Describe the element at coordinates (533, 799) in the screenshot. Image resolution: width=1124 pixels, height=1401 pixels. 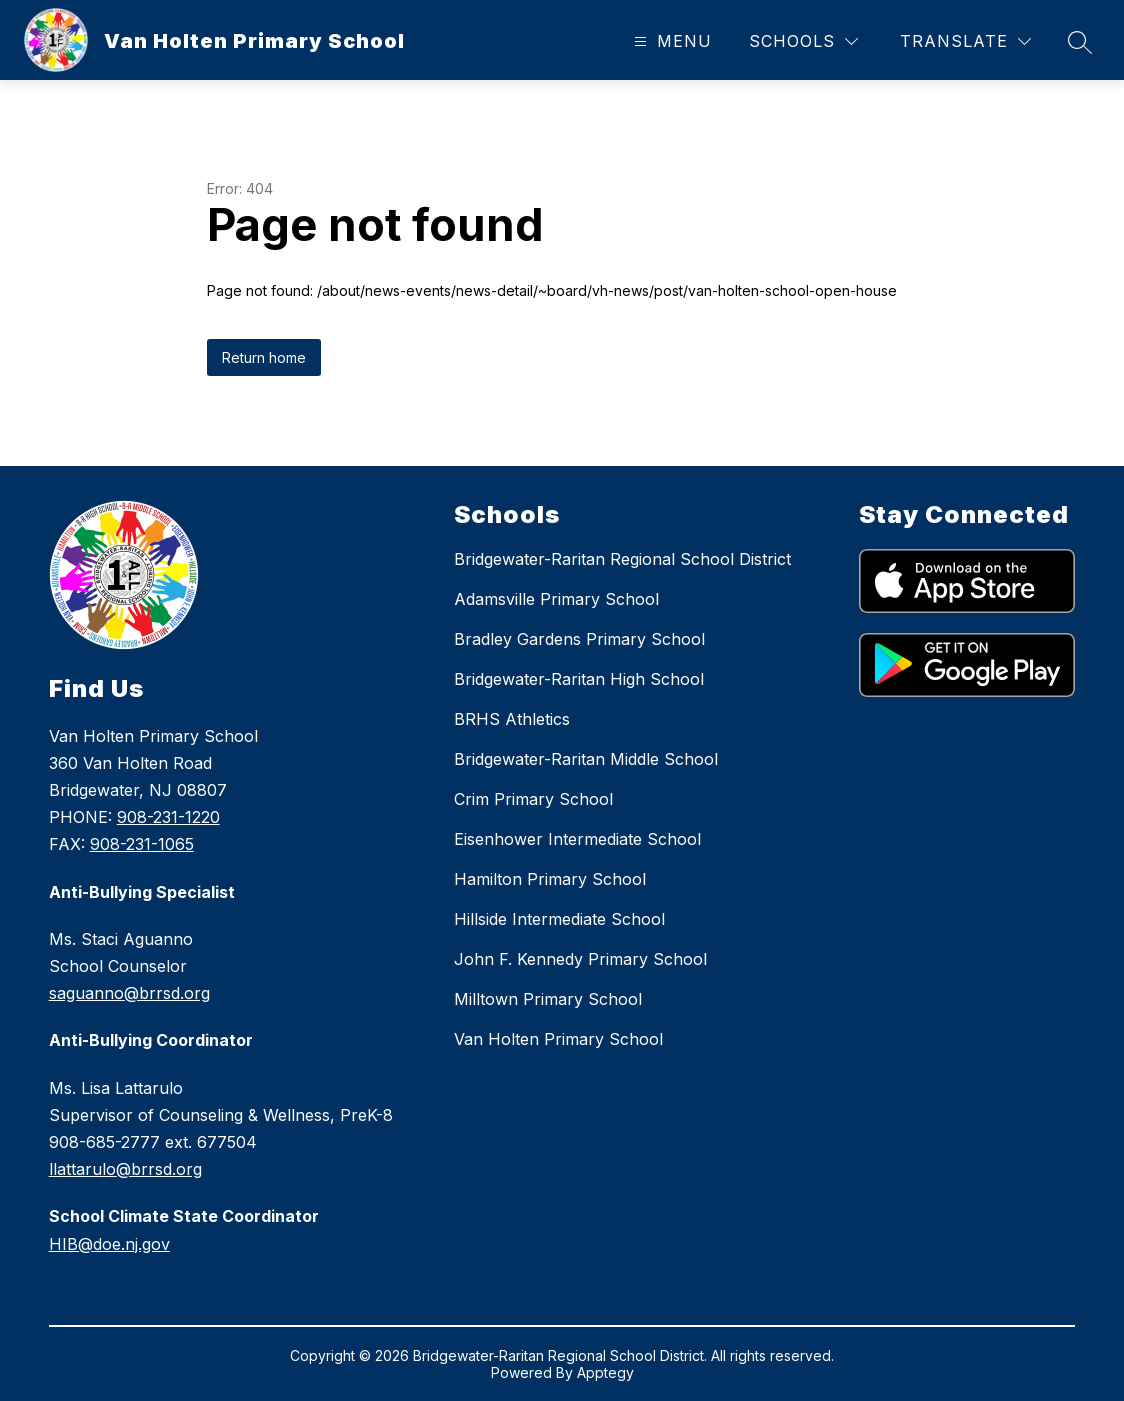
I see `Crim Primary School` at that location.